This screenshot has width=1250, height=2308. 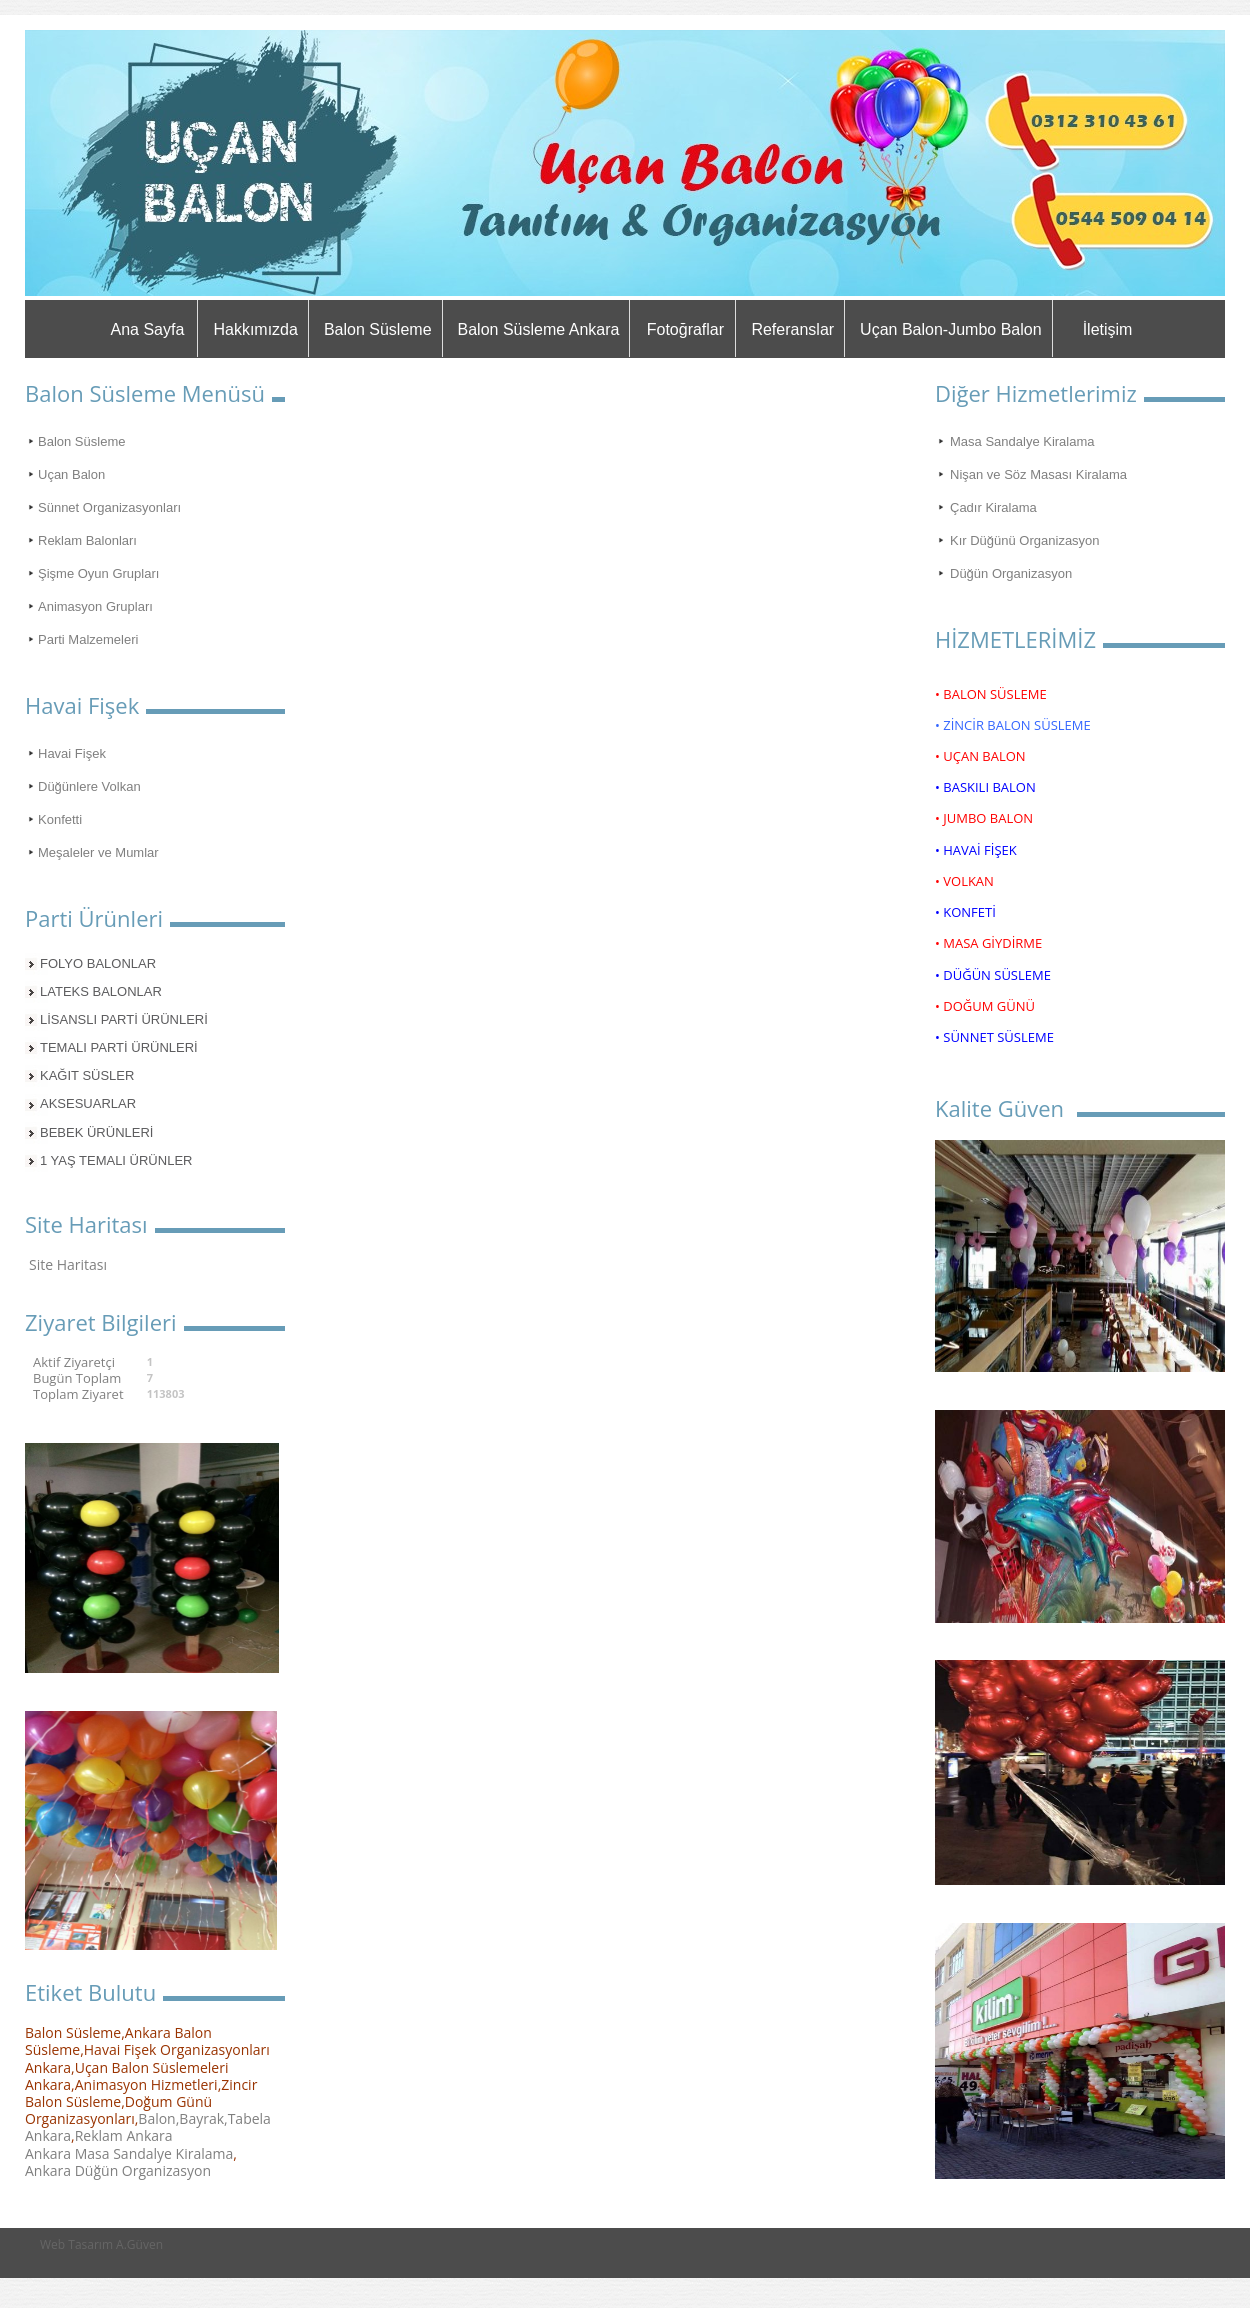 I want to click on Referanslar, so click(x=792, y=329).